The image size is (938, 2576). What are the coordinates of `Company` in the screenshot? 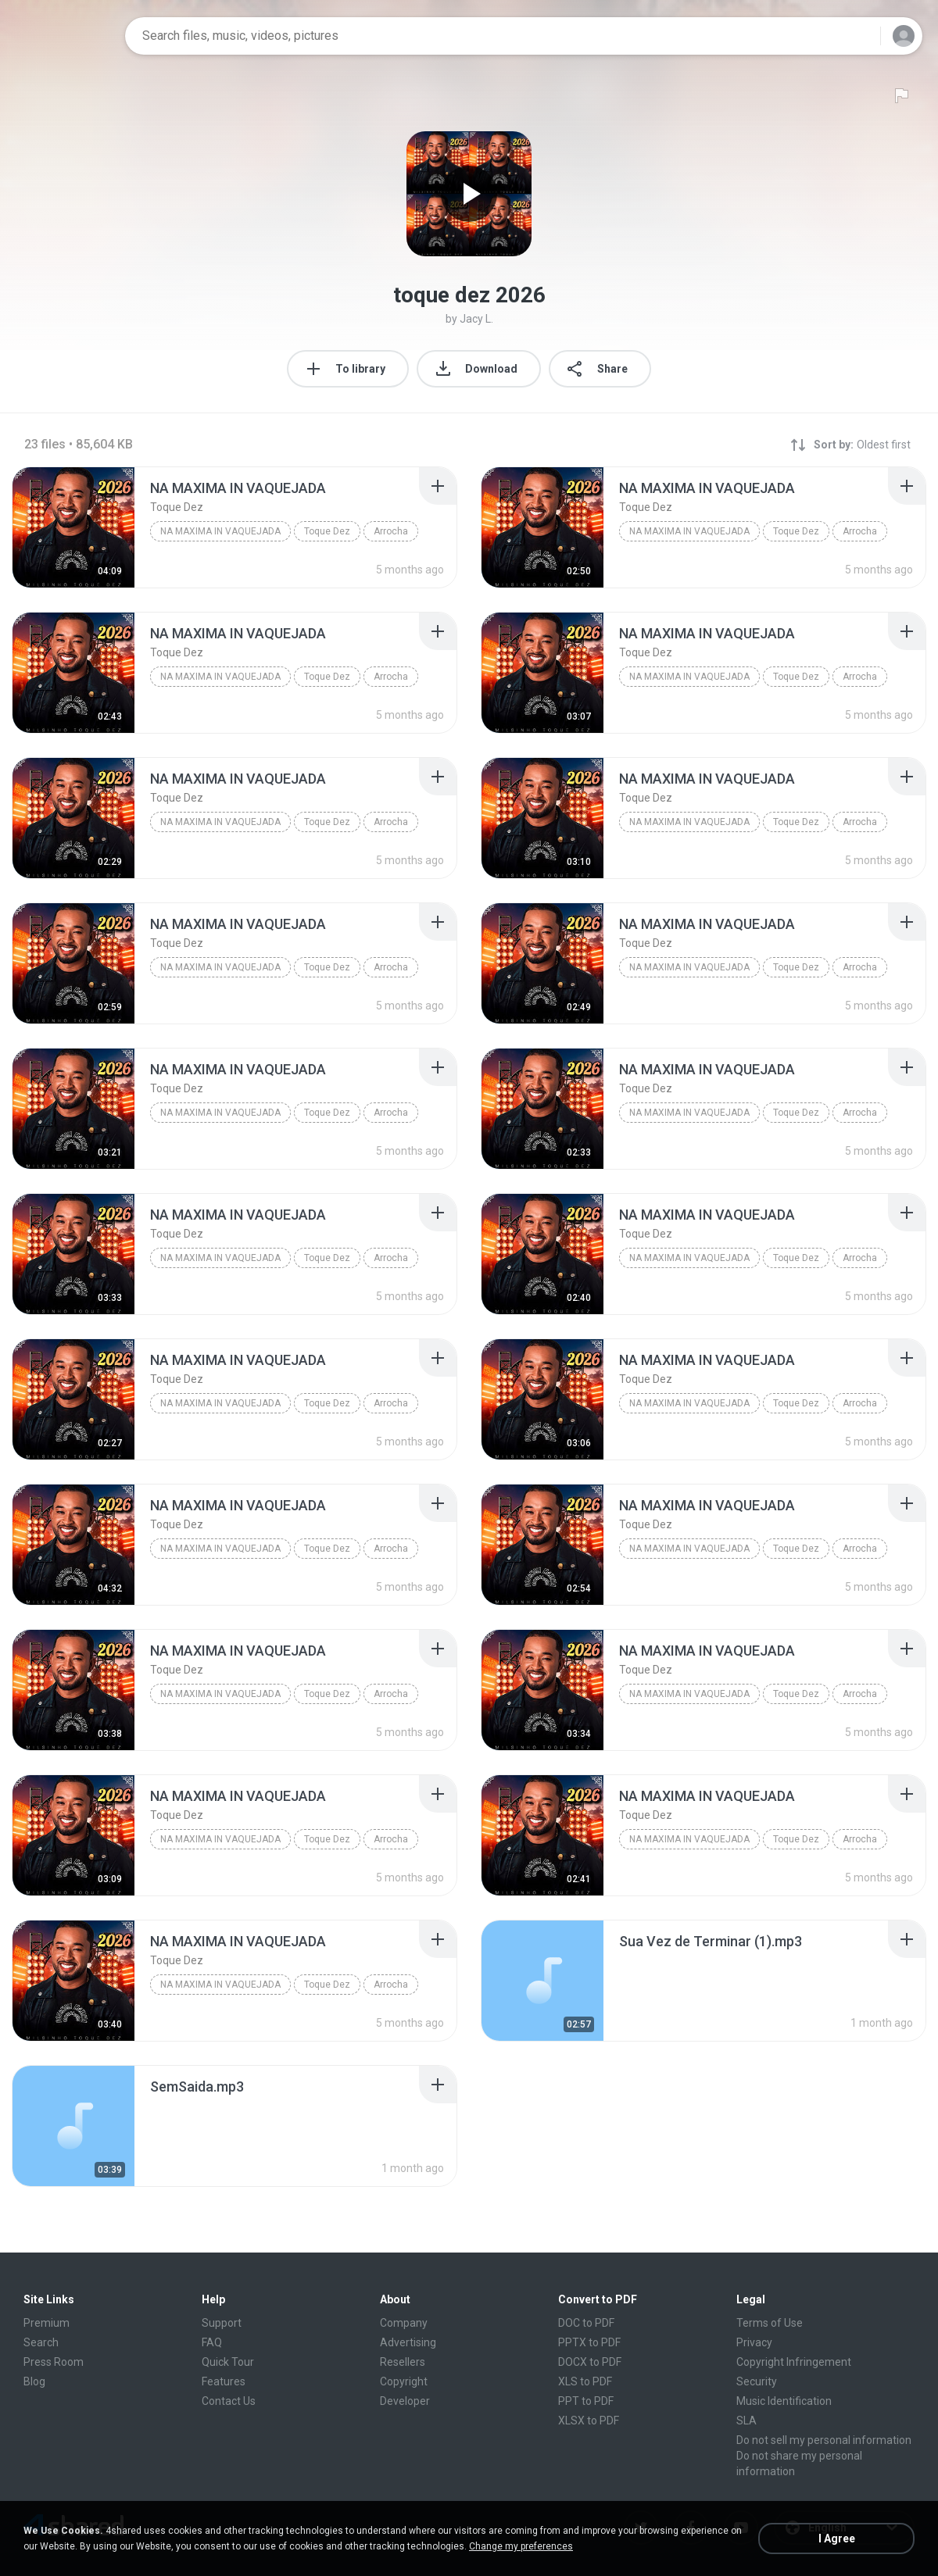 It's located at (404, 2323).